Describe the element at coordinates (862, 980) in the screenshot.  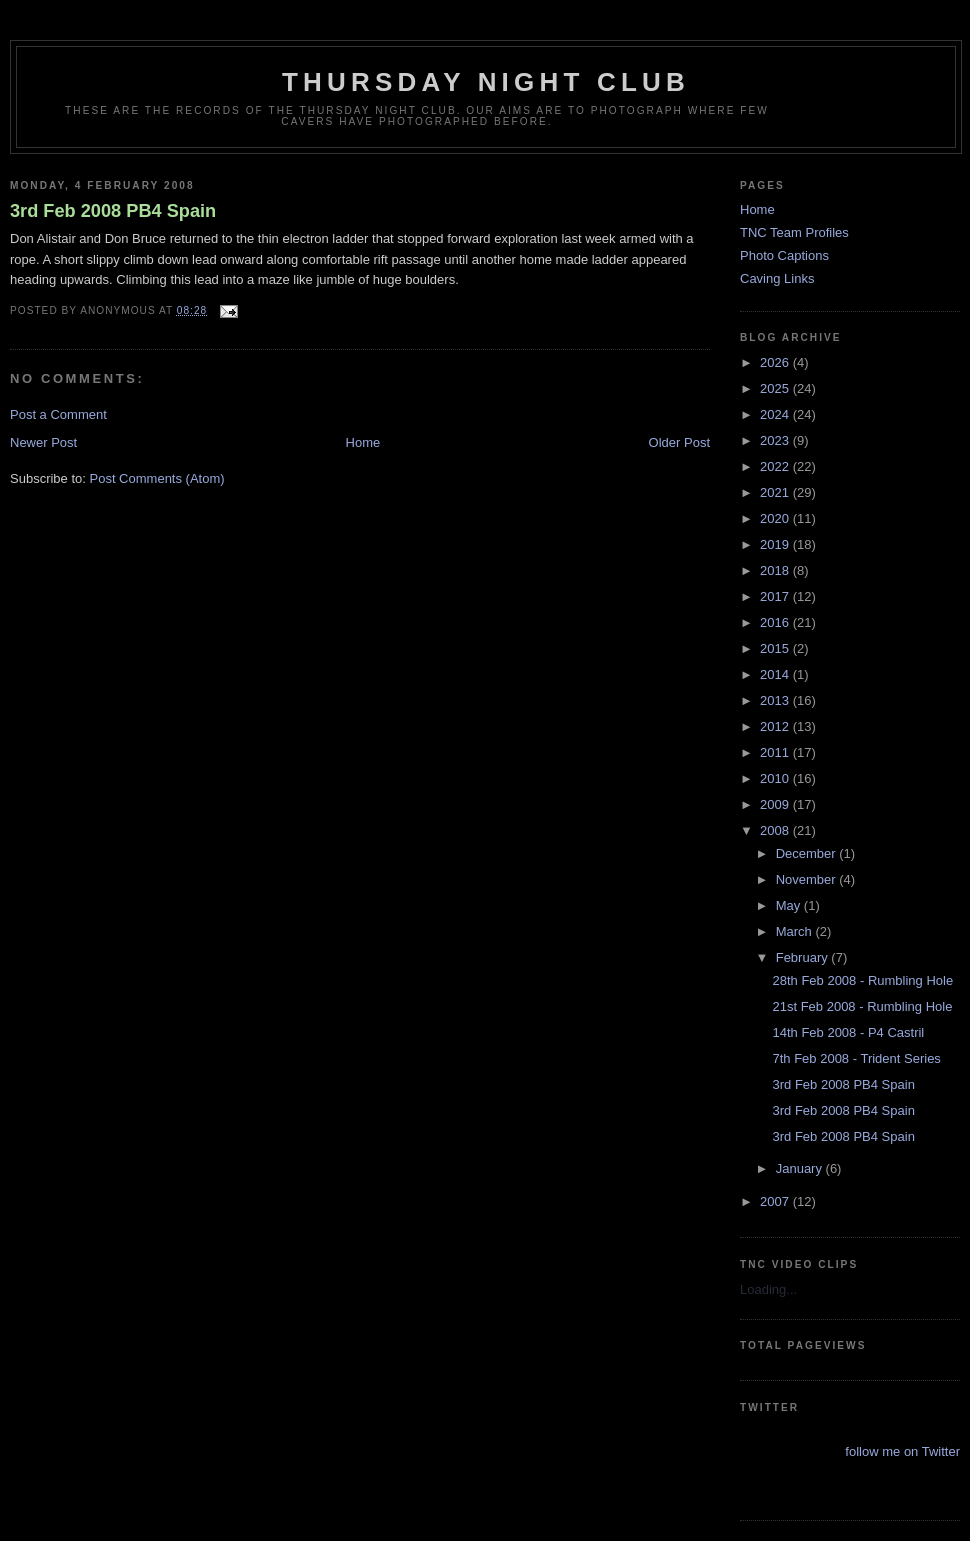
I see `28th Feb 2008 - Rumbling Hole` at that location.